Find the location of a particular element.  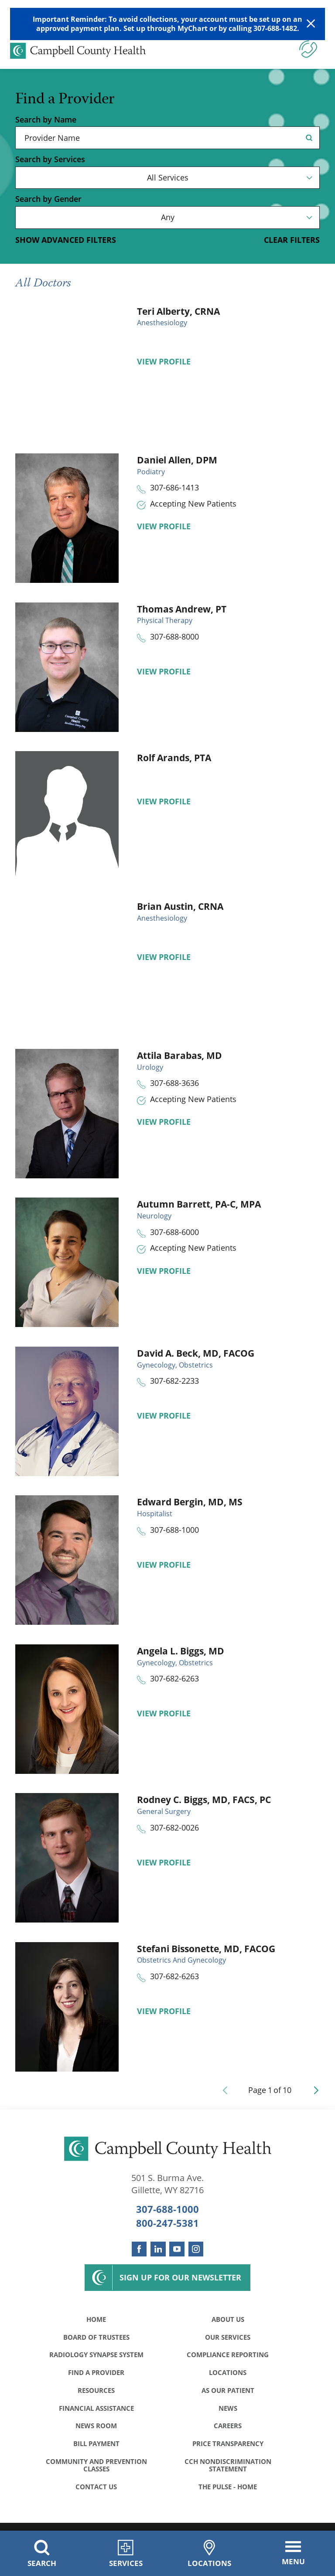

[linkedin link] is located at coordinates (157, 2249).